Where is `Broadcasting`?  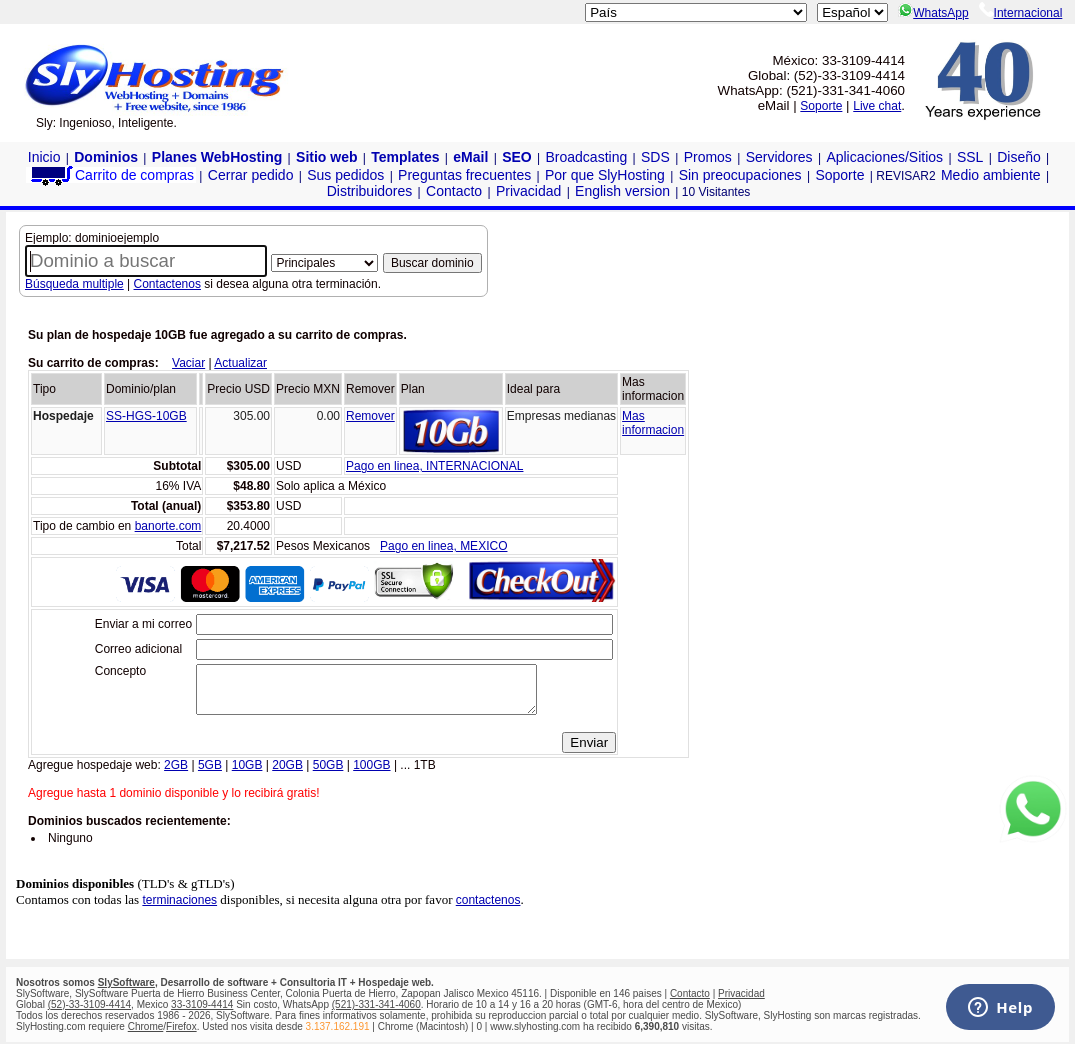 Broadcasting is located at coordinates (587, 157).